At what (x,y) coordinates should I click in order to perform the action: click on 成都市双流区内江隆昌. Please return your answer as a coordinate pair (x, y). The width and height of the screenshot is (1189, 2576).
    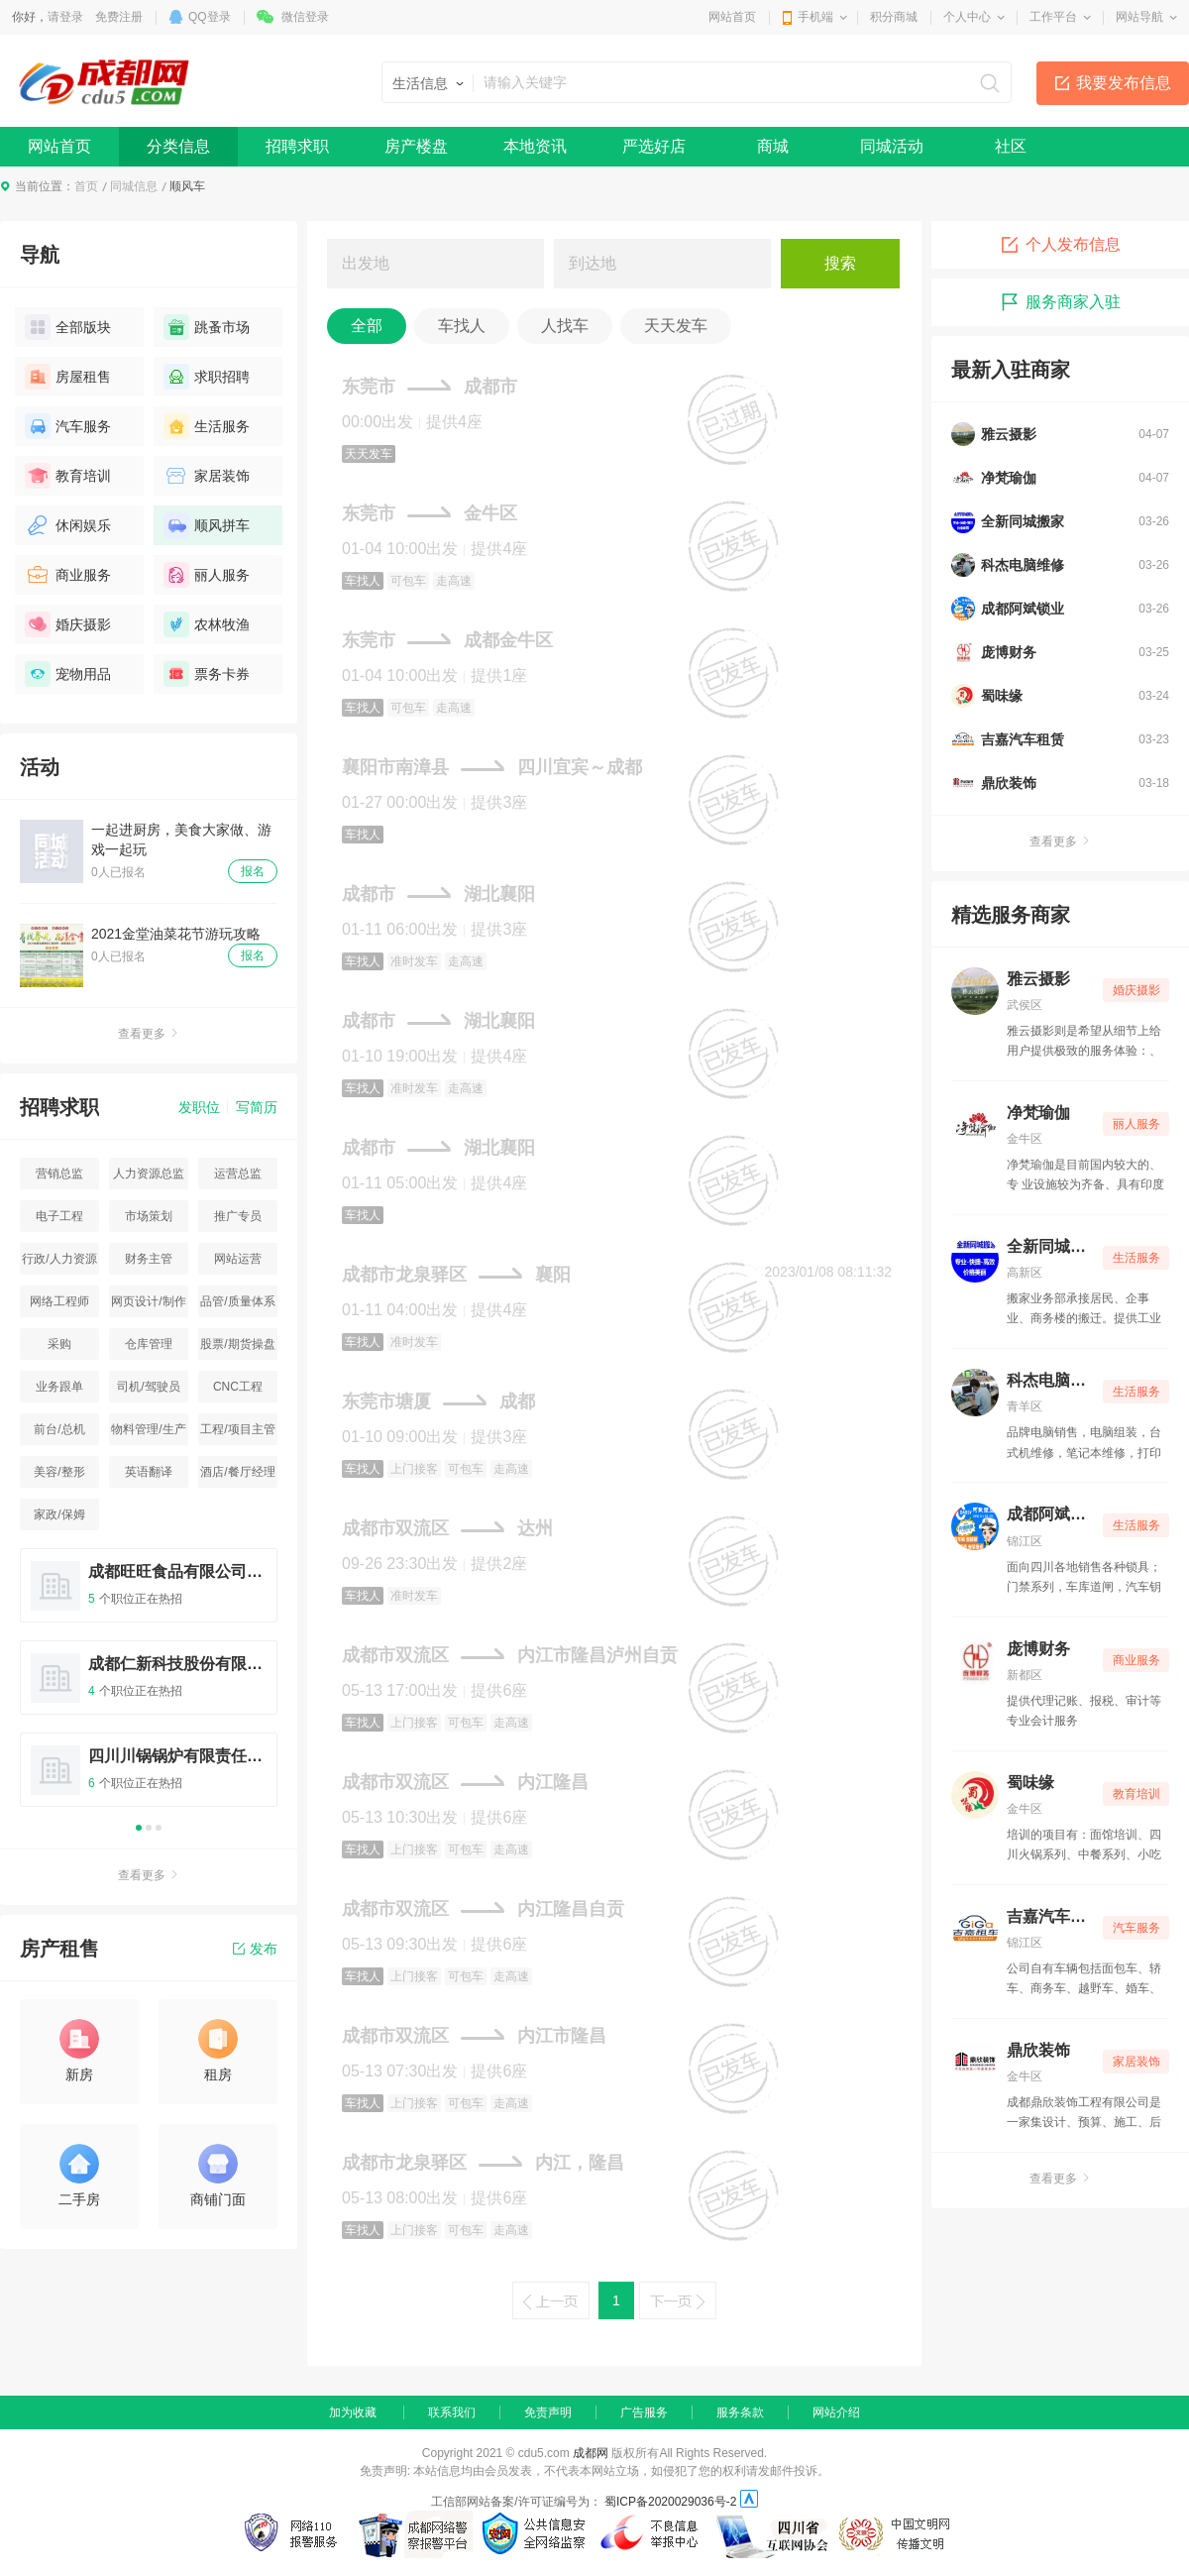
    Looking at the image, I should click on (465, 1782).